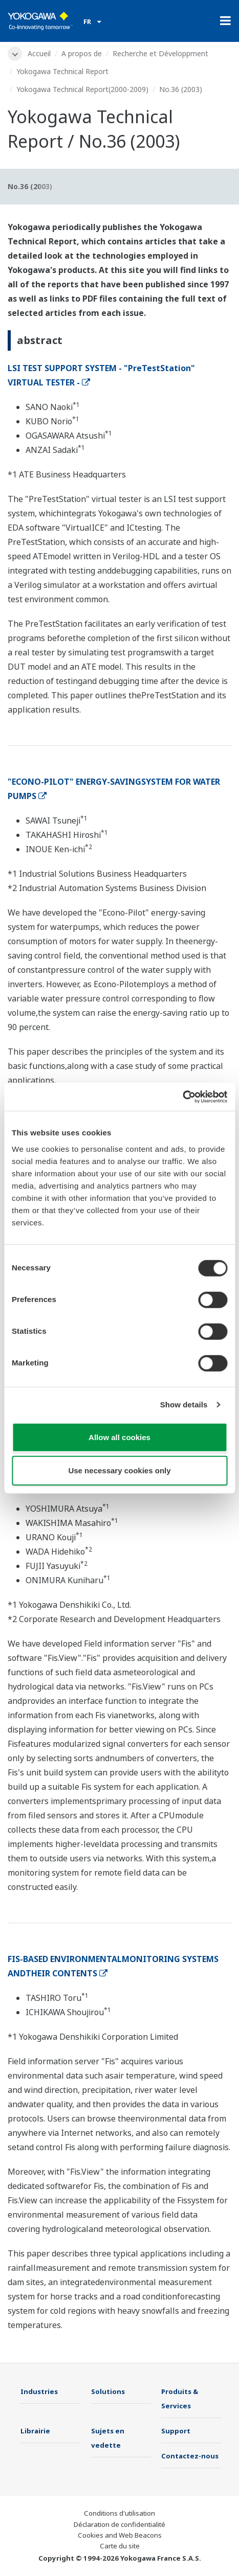 The height and width of the screenshot is (2576, 239). Describe the element at coordinates (35, 2430) in the screenshot. I see `Librairie` at that location.